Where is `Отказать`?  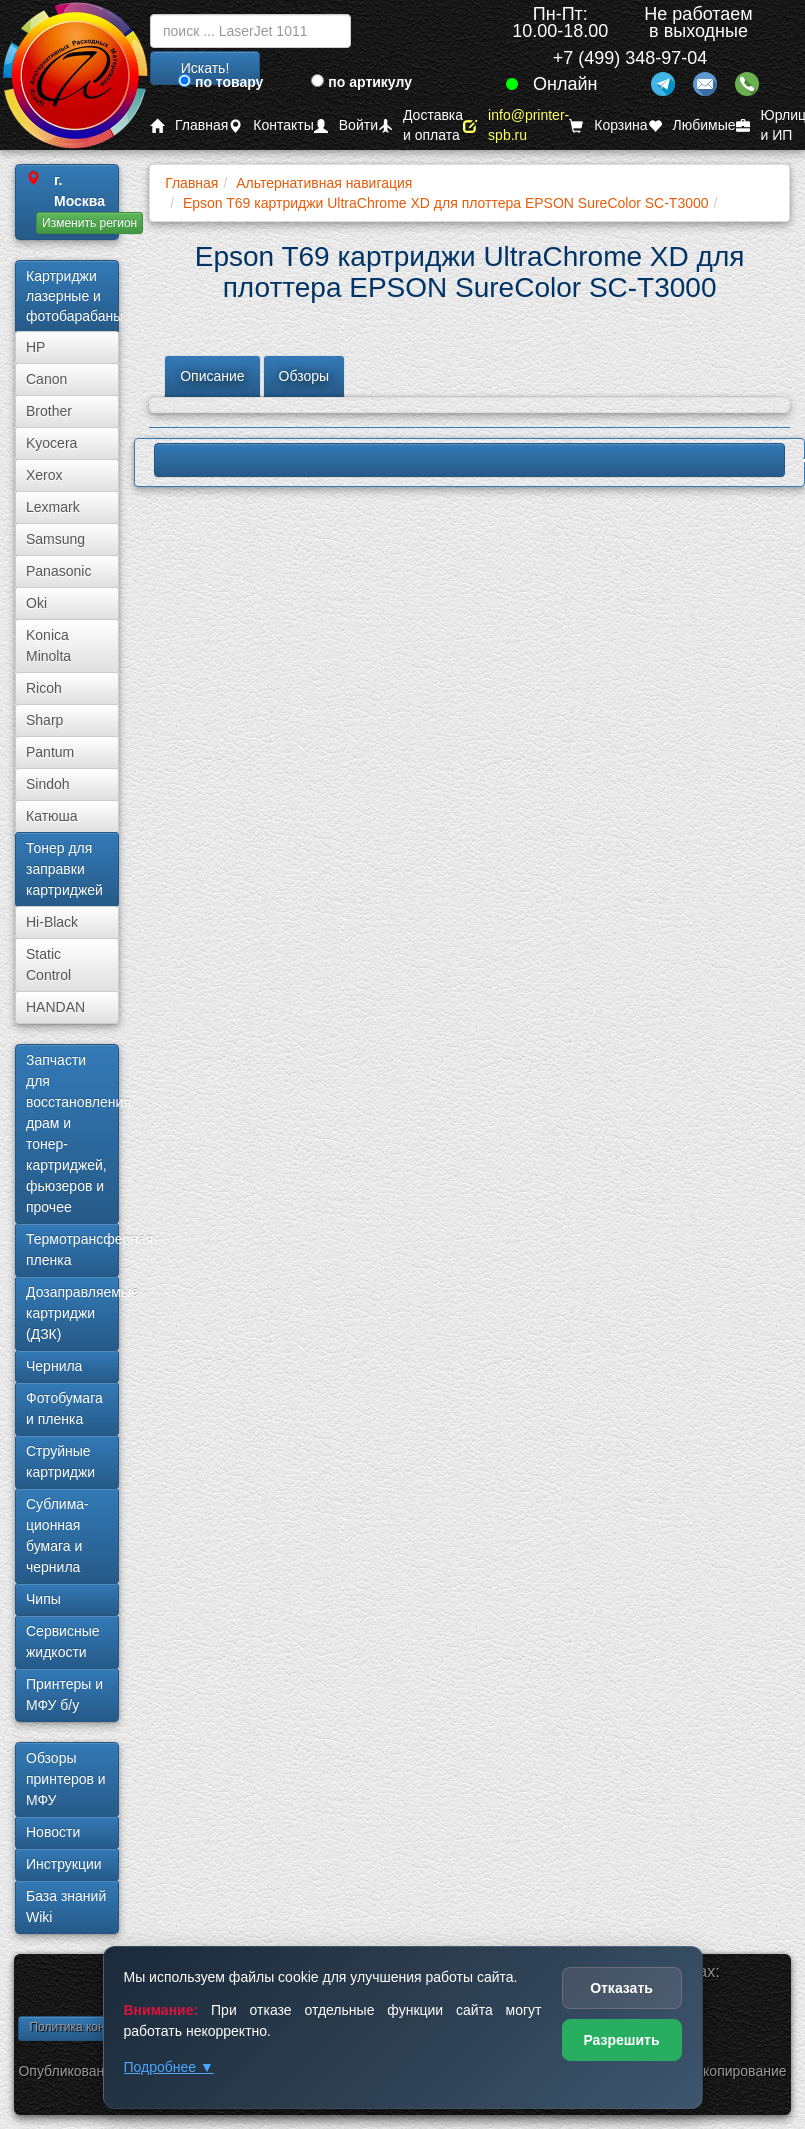
Отказать is located at coordinates (621, 1988).